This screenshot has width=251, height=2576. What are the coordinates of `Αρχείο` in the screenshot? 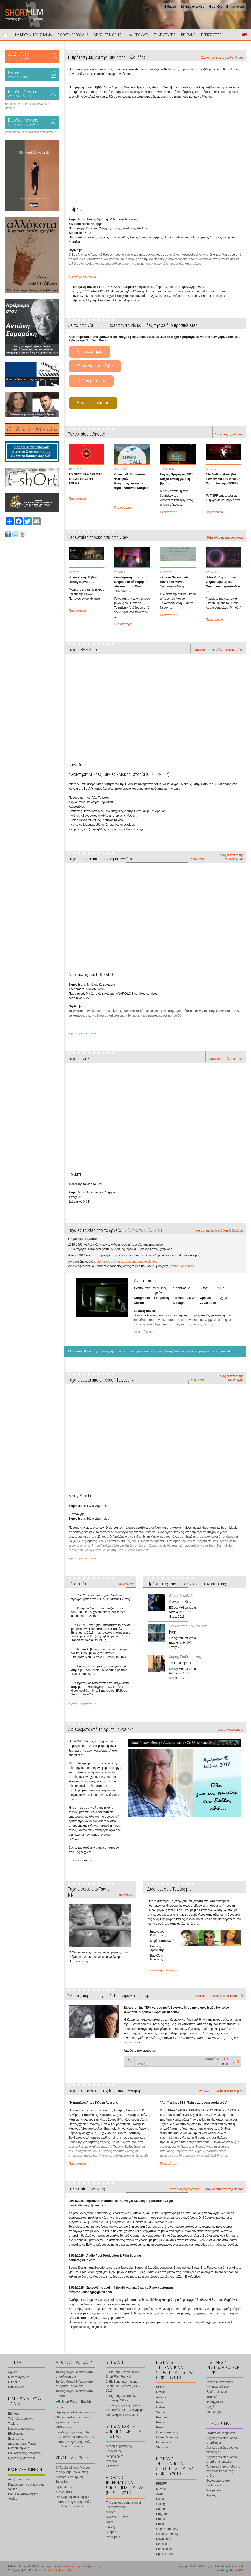 It's located at (210, 2407).